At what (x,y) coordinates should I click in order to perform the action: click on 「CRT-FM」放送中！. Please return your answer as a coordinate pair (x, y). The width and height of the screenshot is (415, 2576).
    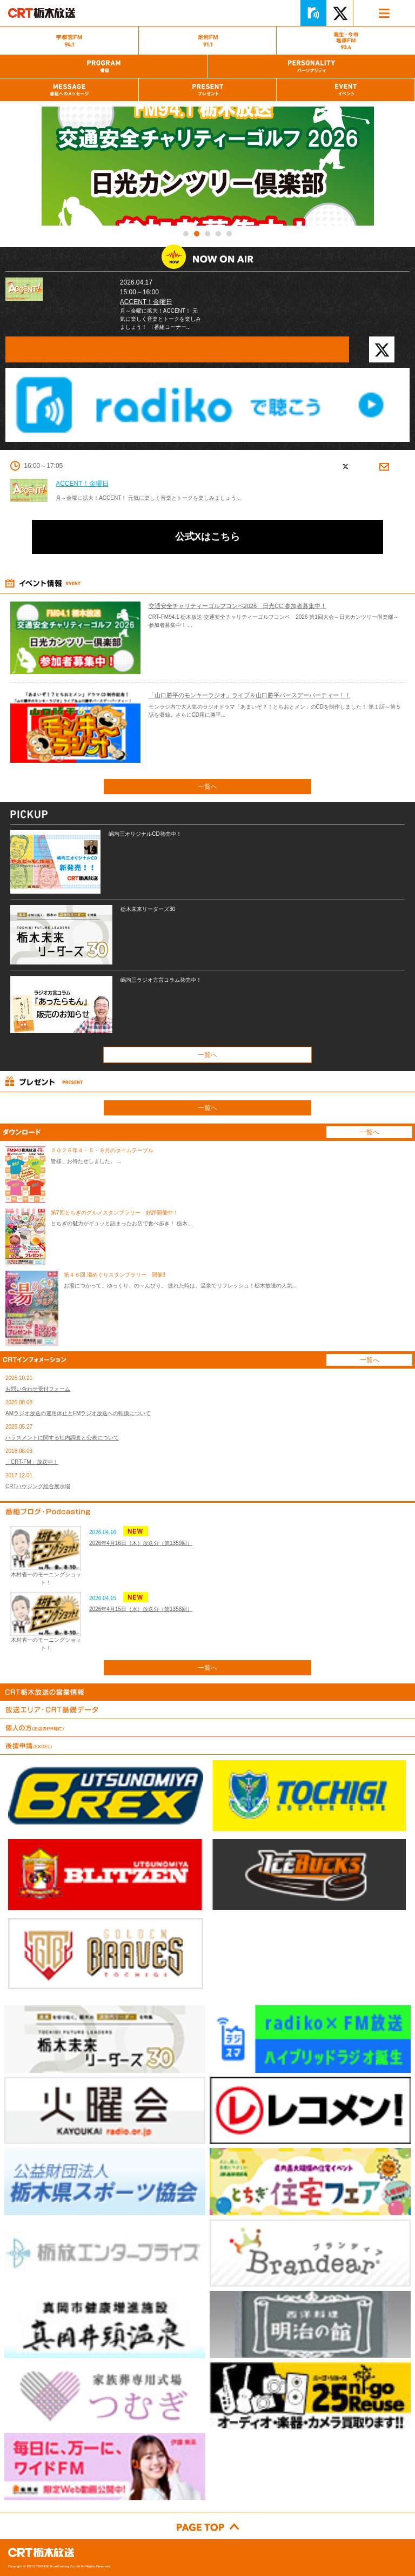
    Looking at the image, I should click on (31, 1462).